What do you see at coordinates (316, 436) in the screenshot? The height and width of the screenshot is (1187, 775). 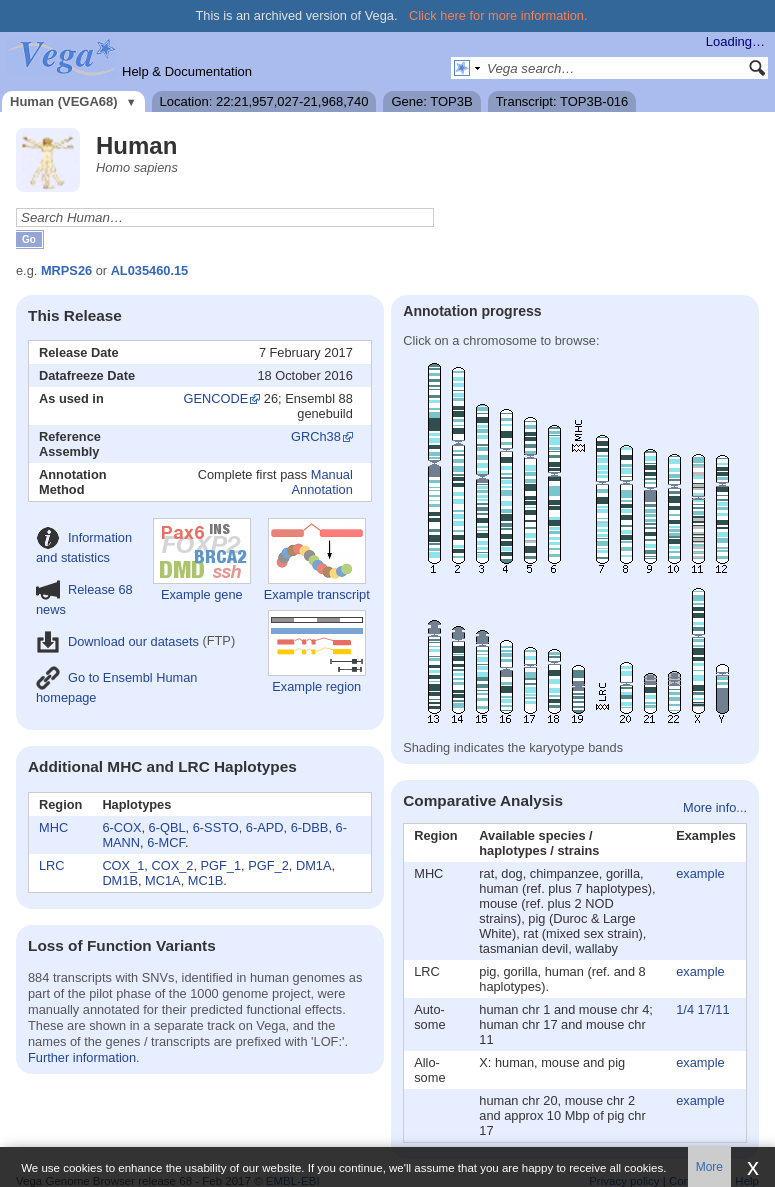 I see `GRCh38` at bounding box center [316, 436].